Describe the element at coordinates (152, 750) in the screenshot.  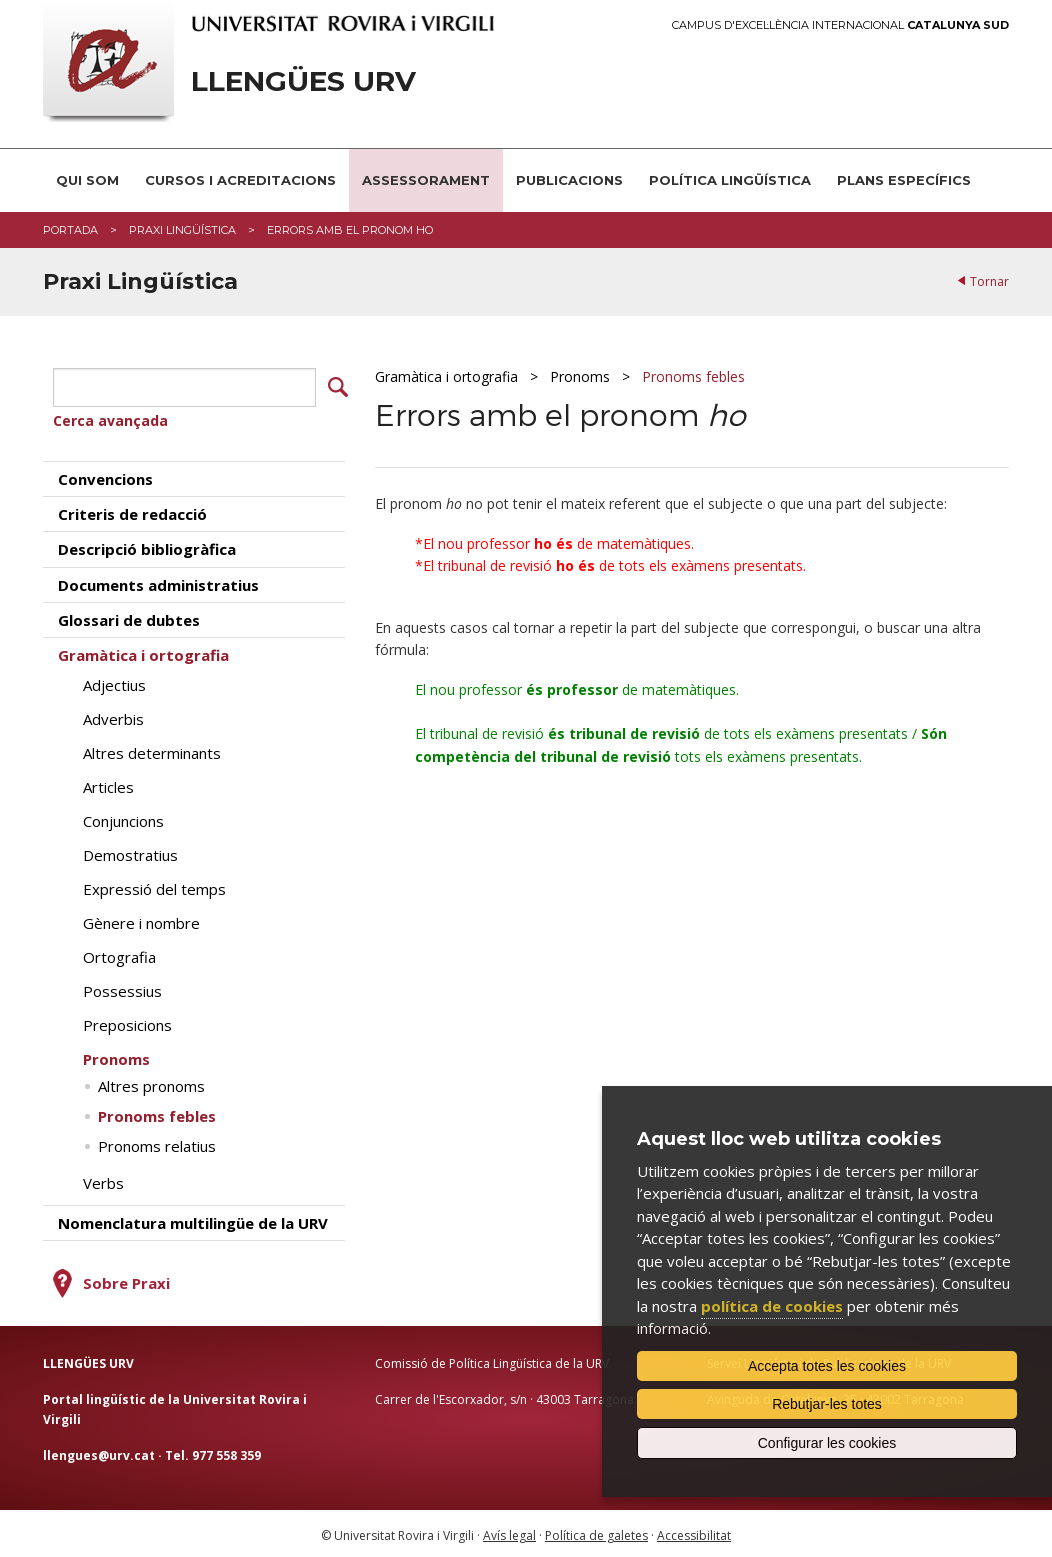
I see `Altres determinants` at that location.